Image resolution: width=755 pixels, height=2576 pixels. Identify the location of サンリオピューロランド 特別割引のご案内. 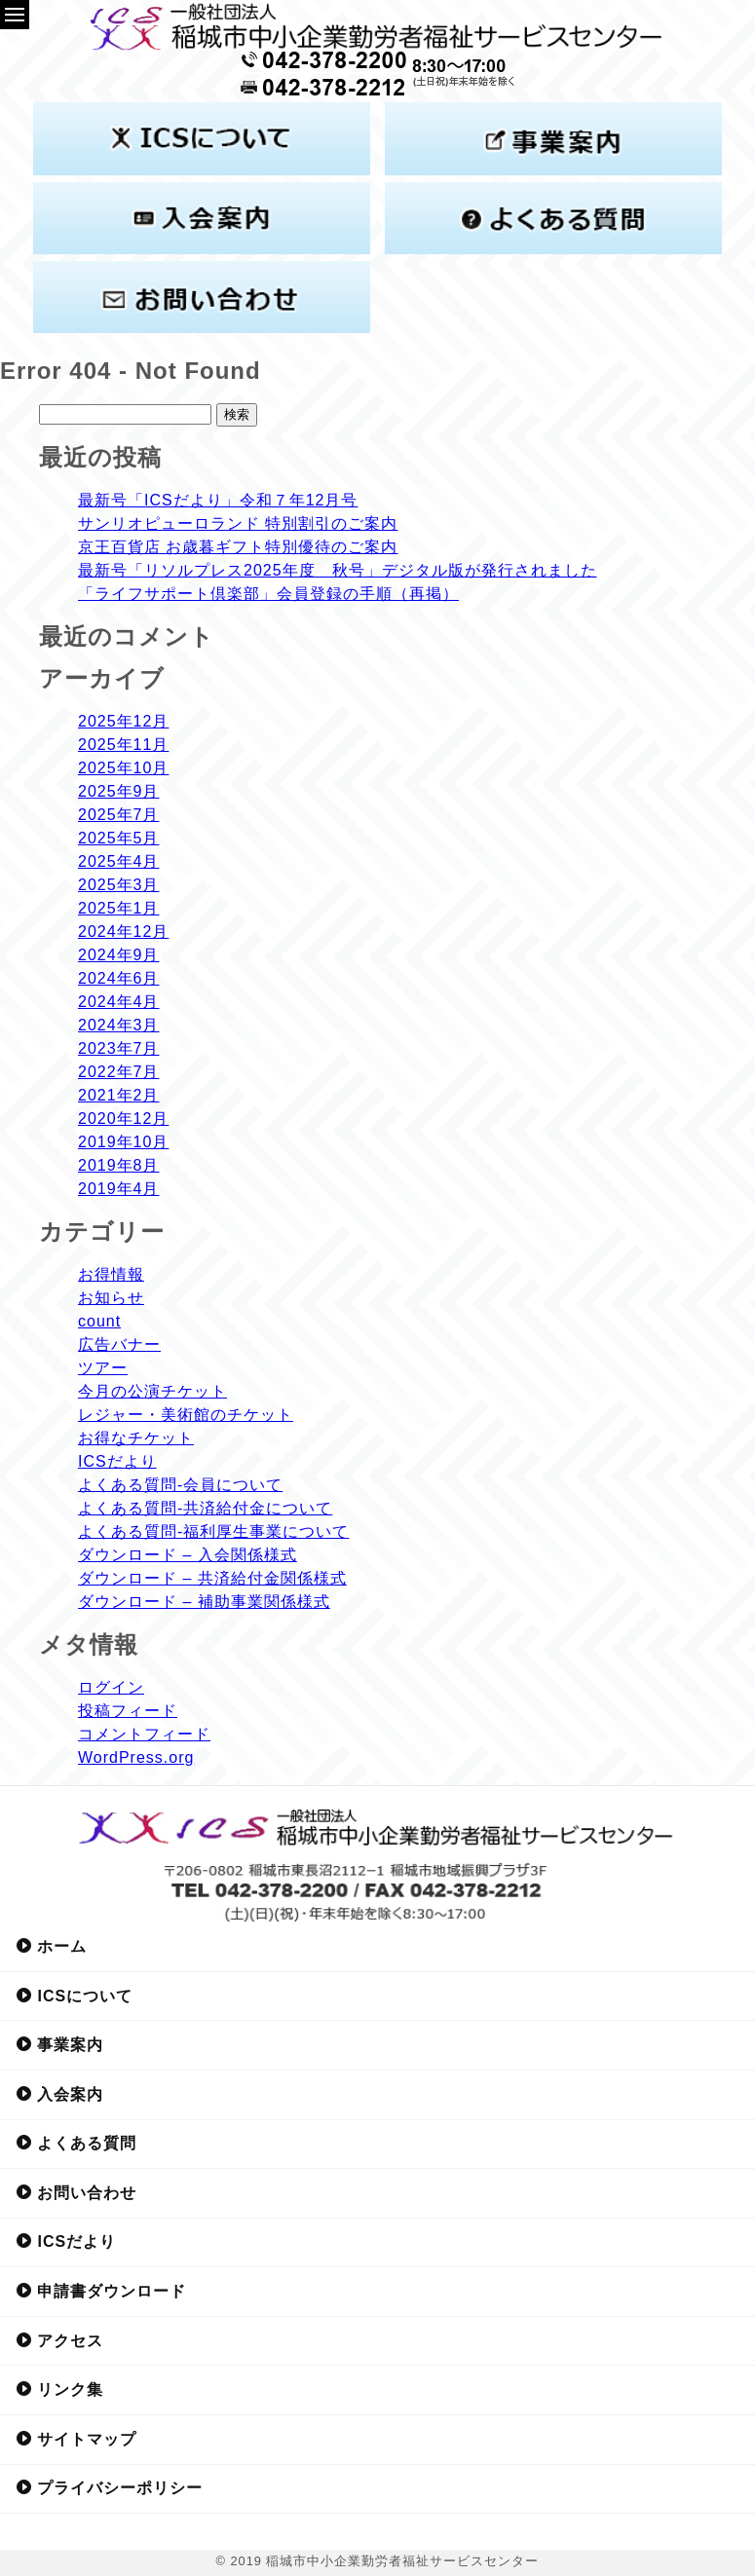
(237, 523).